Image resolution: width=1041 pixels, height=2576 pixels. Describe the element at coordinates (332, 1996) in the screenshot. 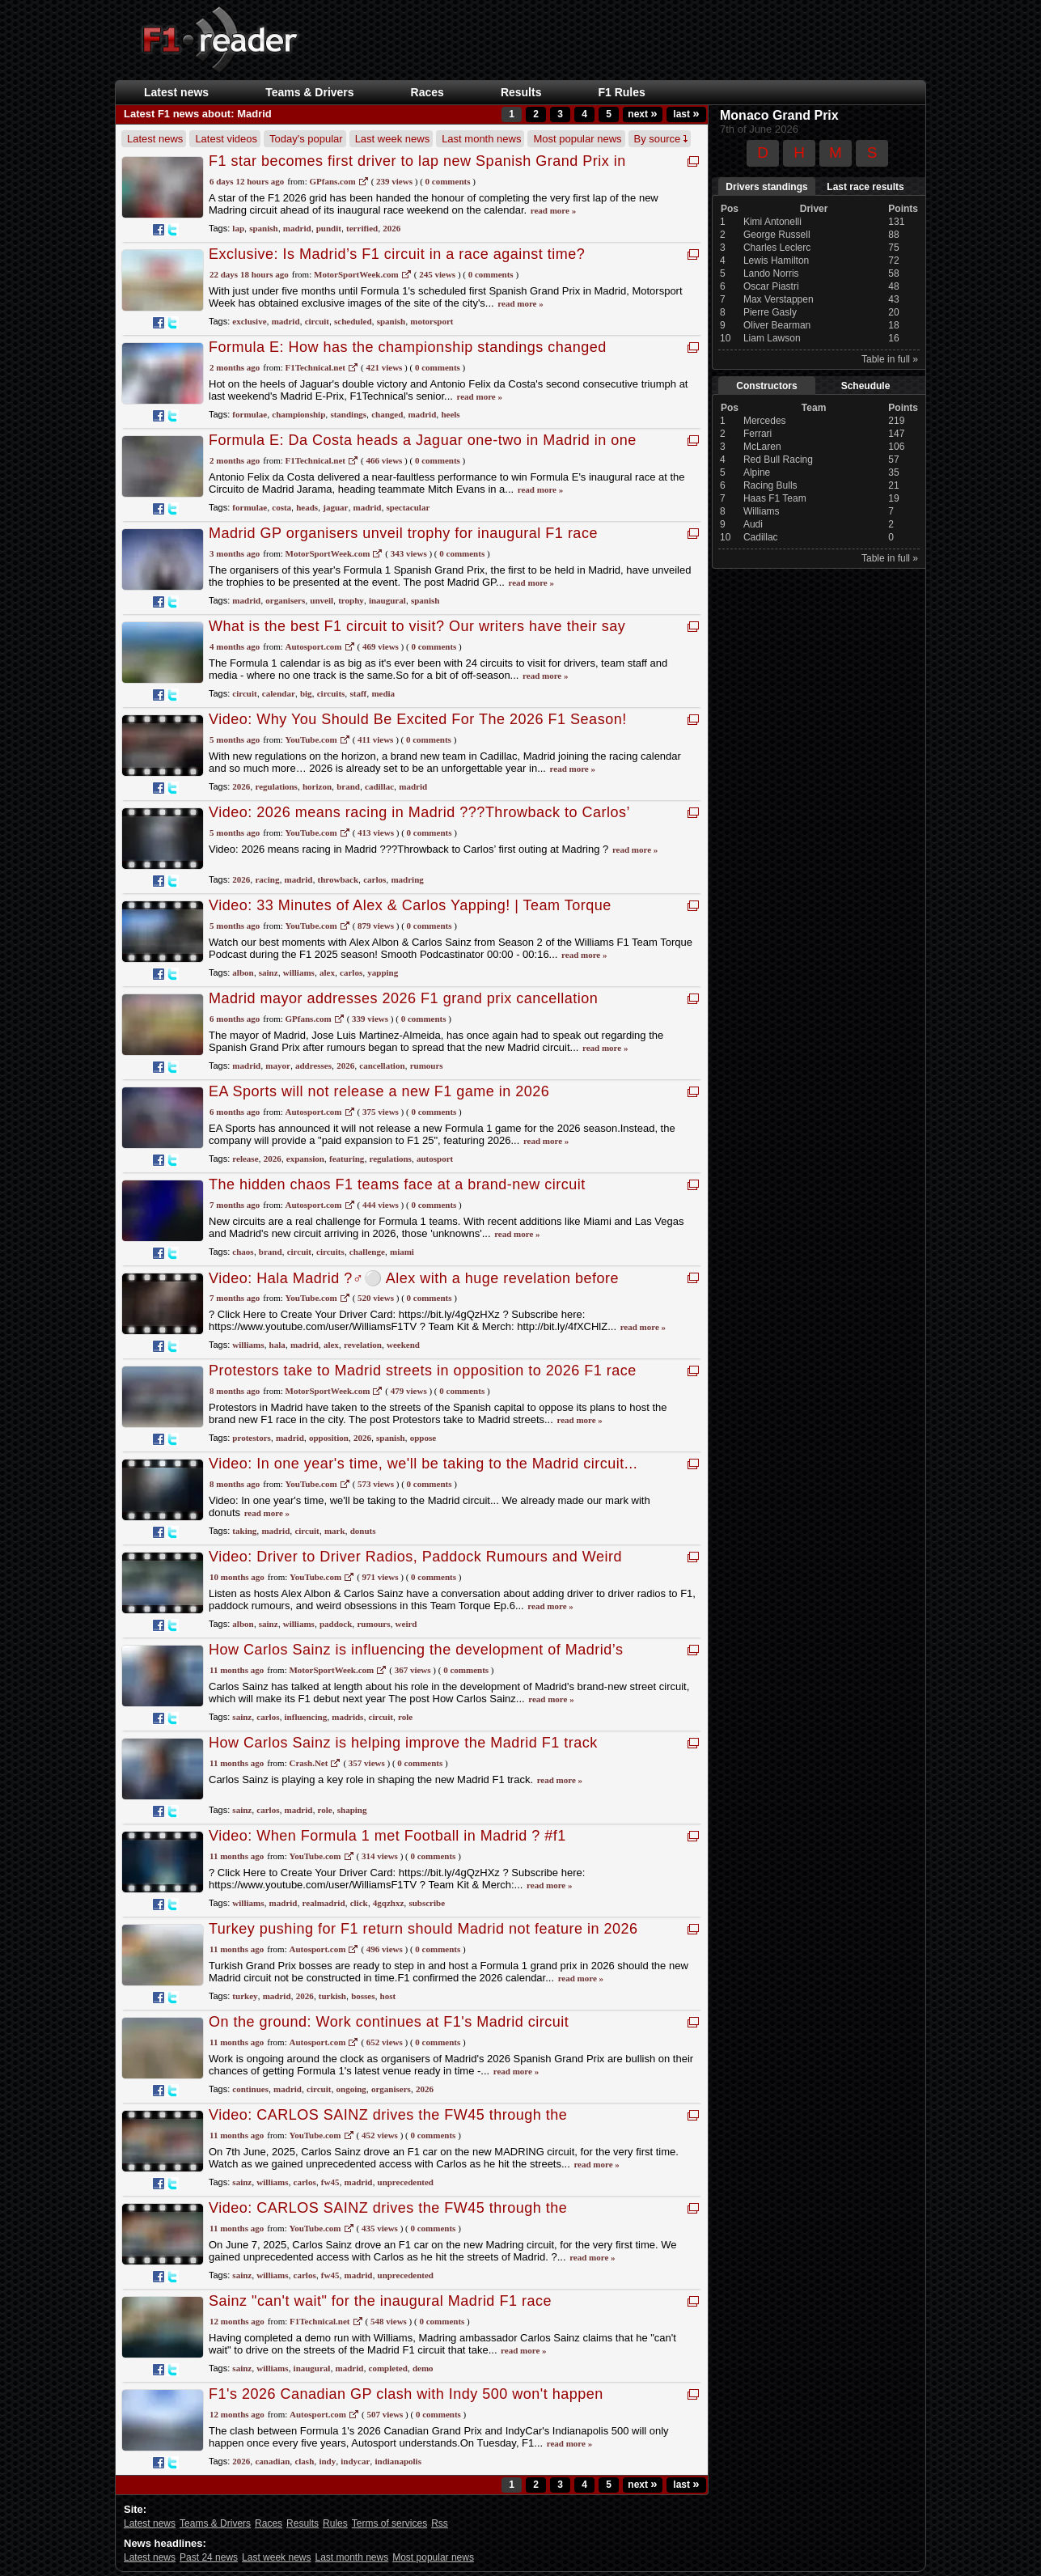

I see `turkish` at that location.